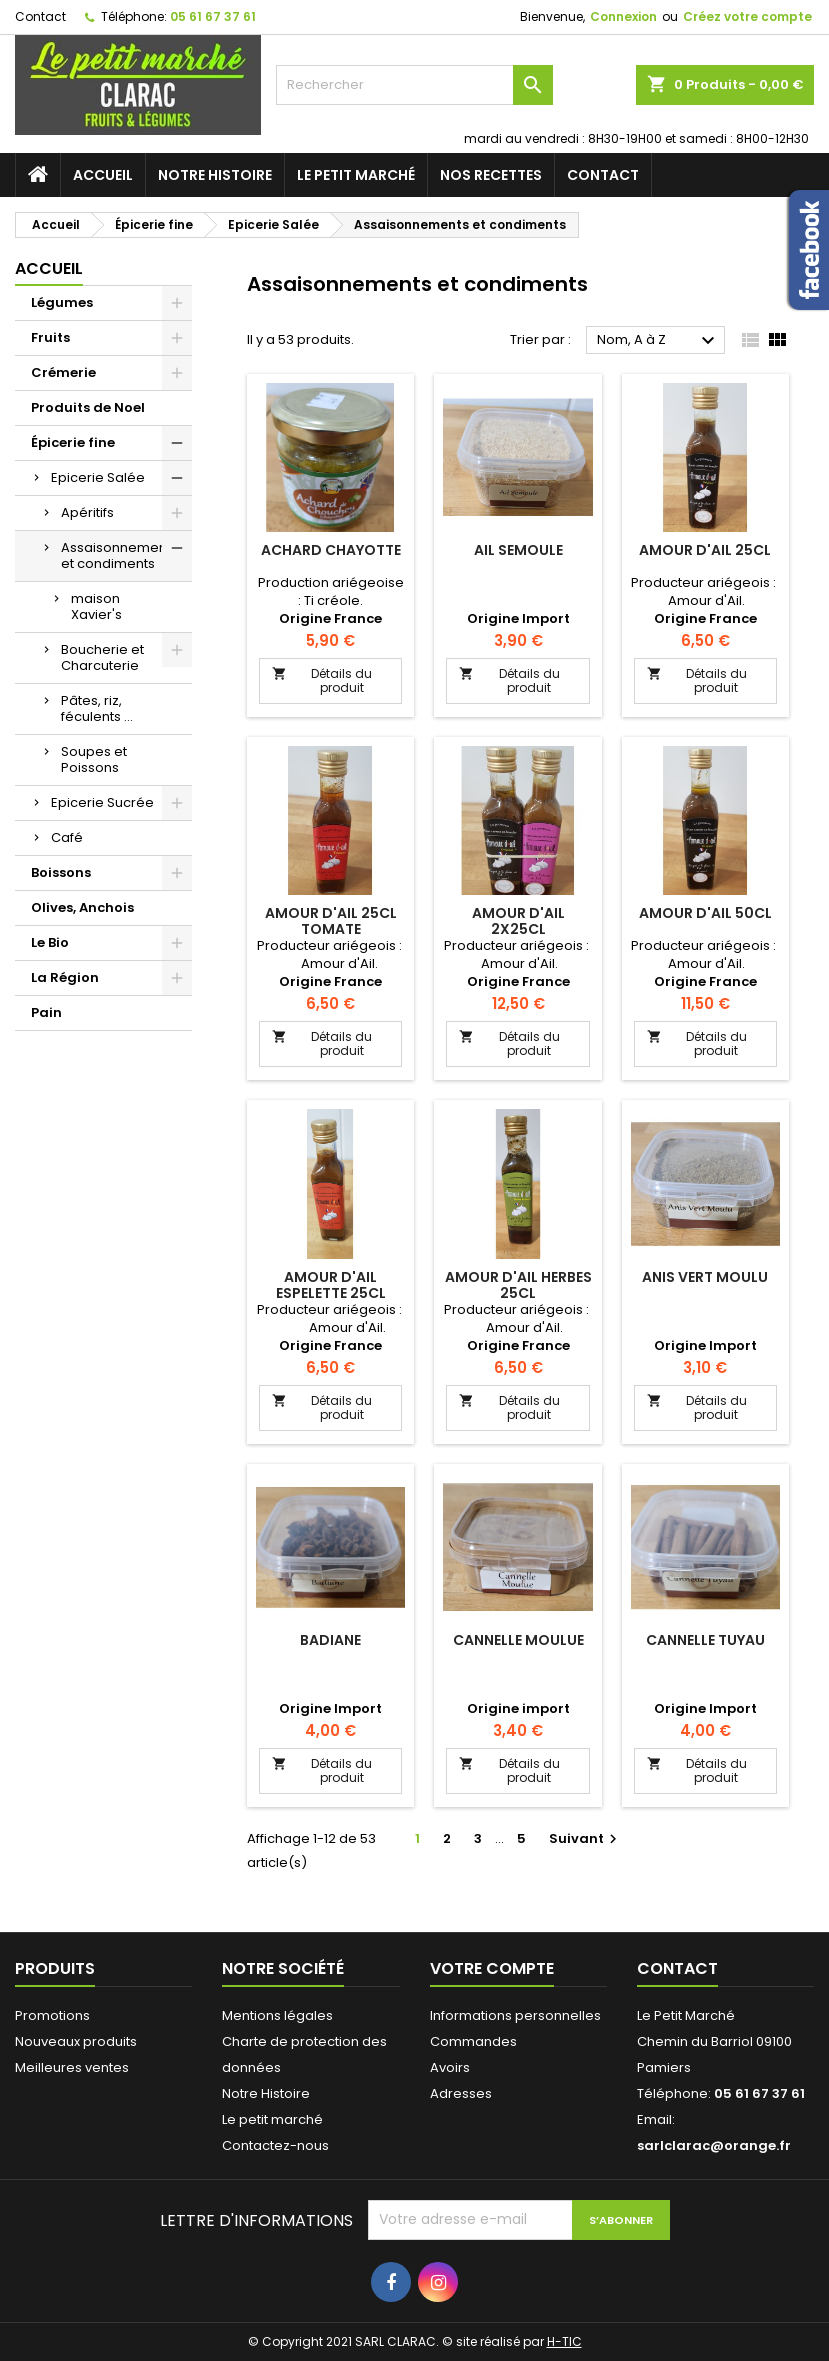 This screenshot has width=829, height=2361. I want to click on 05 61 67 37 61, so click(213, 16).